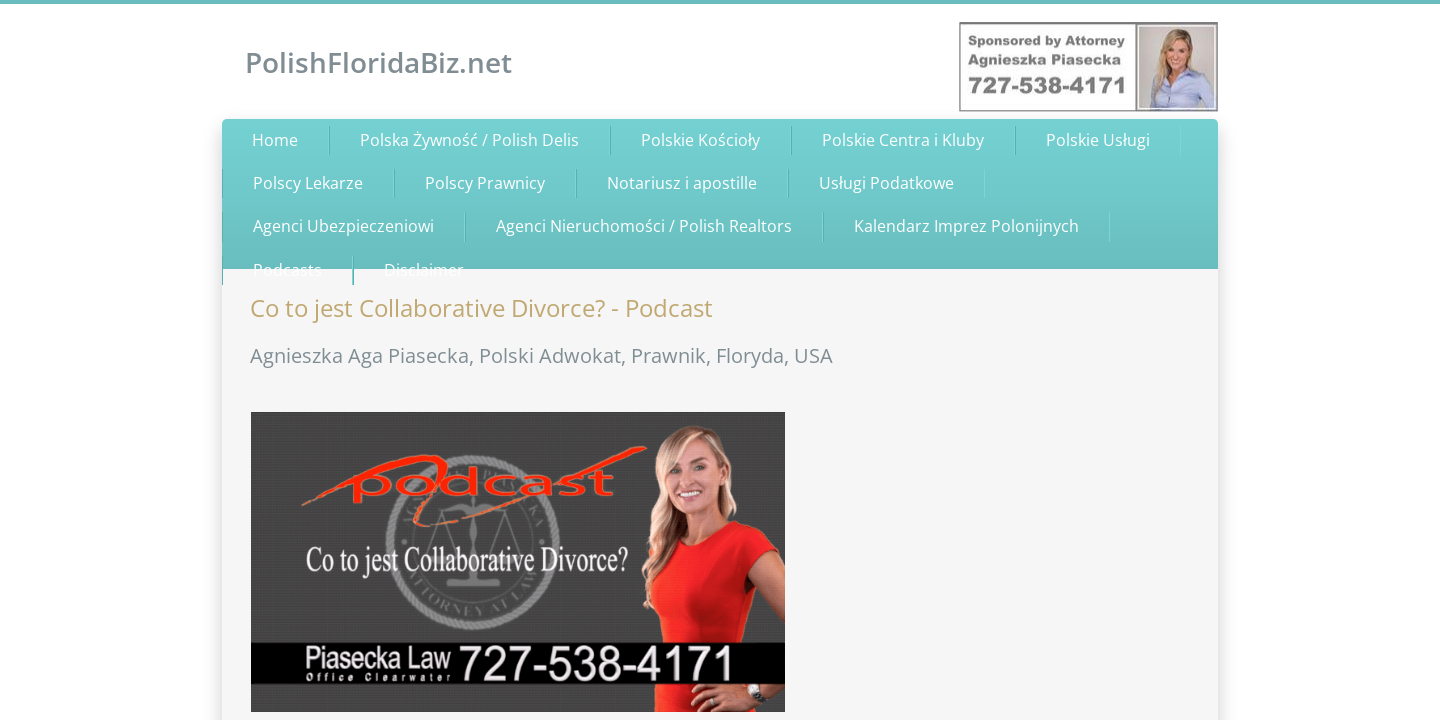 The width and height of the screenshot is (1440, 720). What do you see at coordinates (700, 140) in the screenshot?
I see `Polskie Kościoły` at bounding box center [700, 140].